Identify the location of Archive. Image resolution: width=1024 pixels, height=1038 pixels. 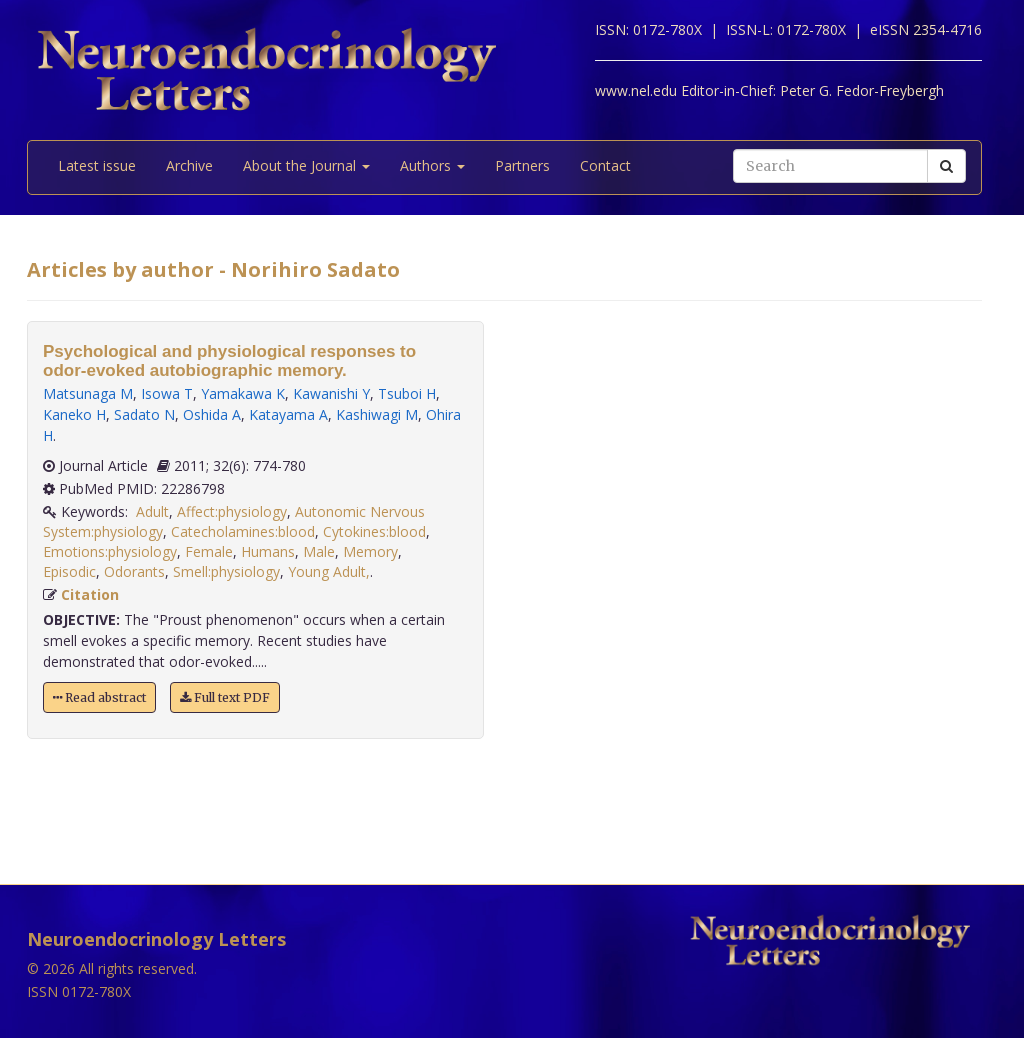
(189, 165).